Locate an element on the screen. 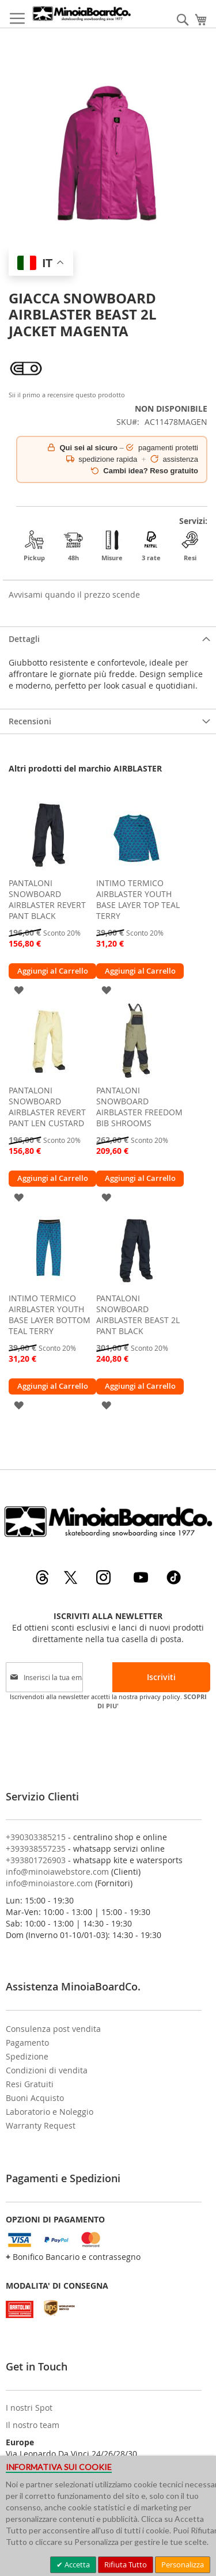 The height and width of the screenshot is (2576, 216). PANTALONI SNOWBOARD AIRBLASTER FREEDOM BIB SHROOMS is located at coordinates (139, 1107).